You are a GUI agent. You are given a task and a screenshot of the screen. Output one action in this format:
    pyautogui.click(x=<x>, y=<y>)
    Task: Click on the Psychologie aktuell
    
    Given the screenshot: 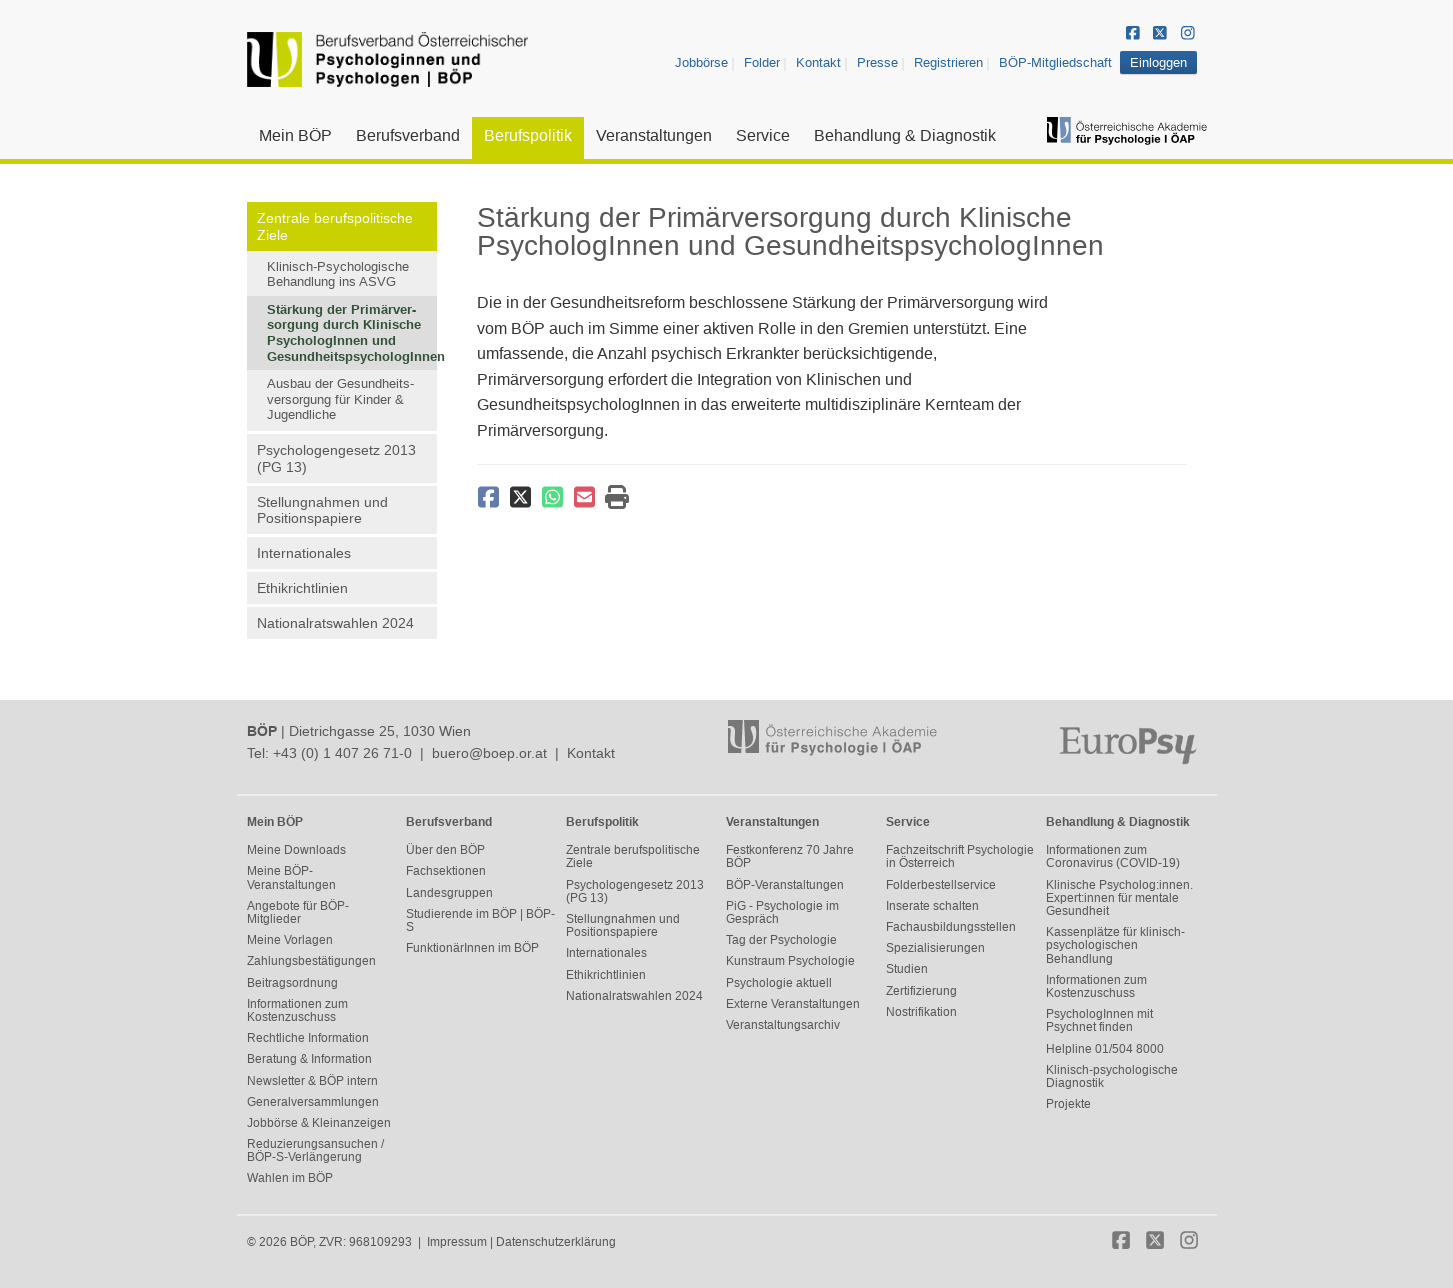 What is the action you would take?
    pyautogui.click(x=779, y=983)
    